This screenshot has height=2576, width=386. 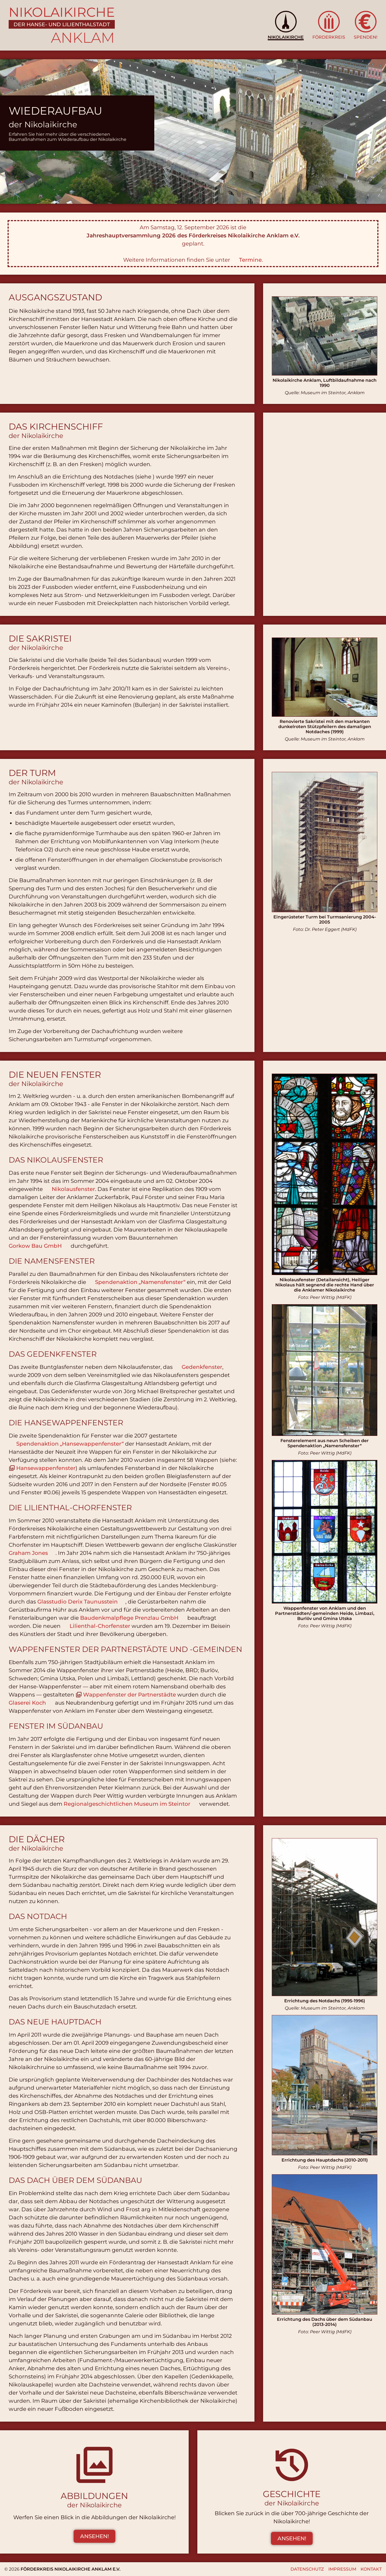 I want to click on Baudenkmalpflege Prenzlau GmbH, so click(x=129, y=1618).